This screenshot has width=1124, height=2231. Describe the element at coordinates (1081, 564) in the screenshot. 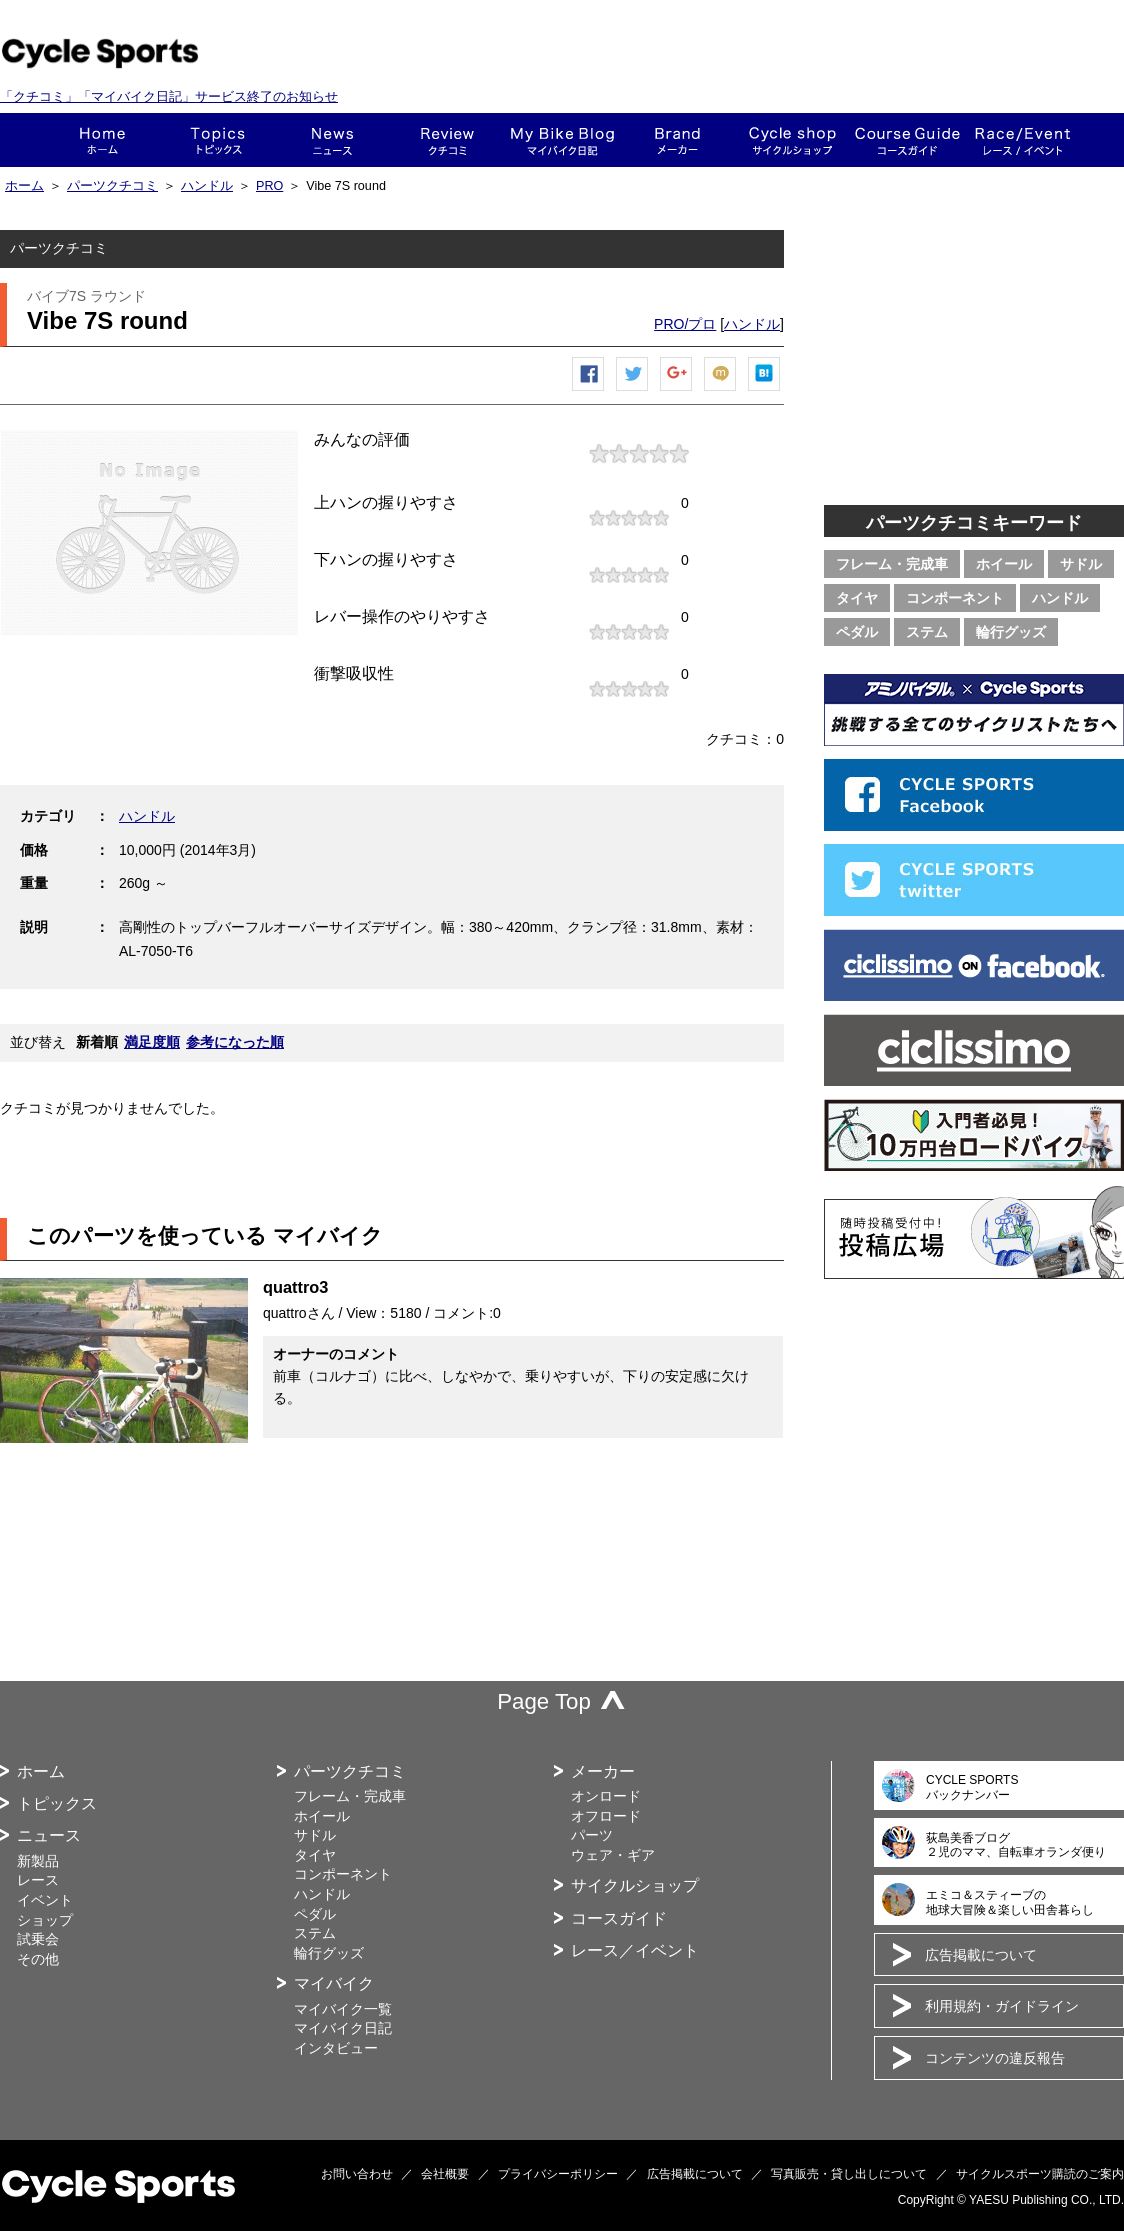

I see `サドル` at that location.